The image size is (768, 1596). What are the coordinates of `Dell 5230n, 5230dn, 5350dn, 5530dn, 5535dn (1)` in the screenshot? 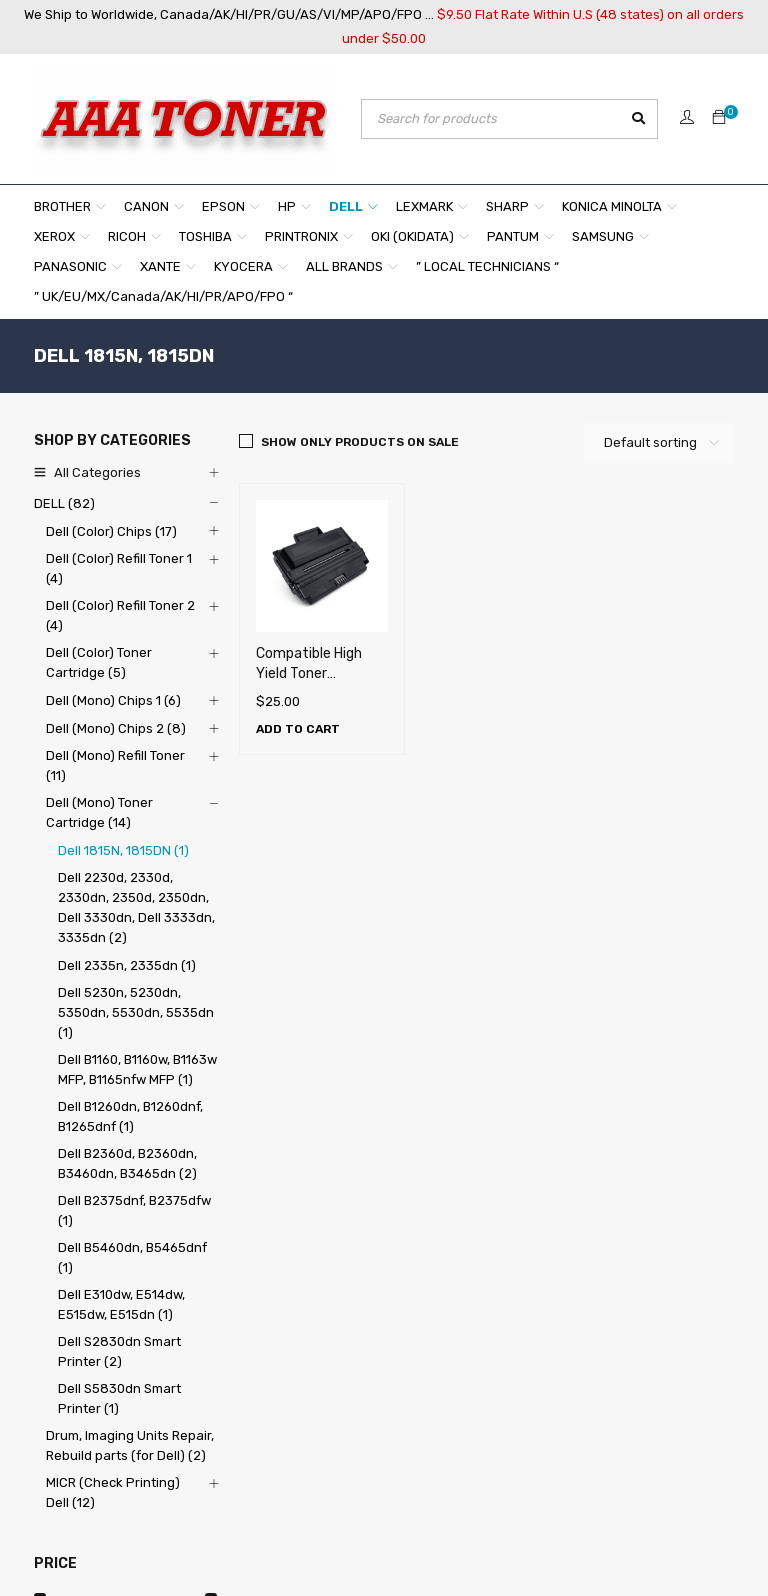 It's located at (136, 1012).